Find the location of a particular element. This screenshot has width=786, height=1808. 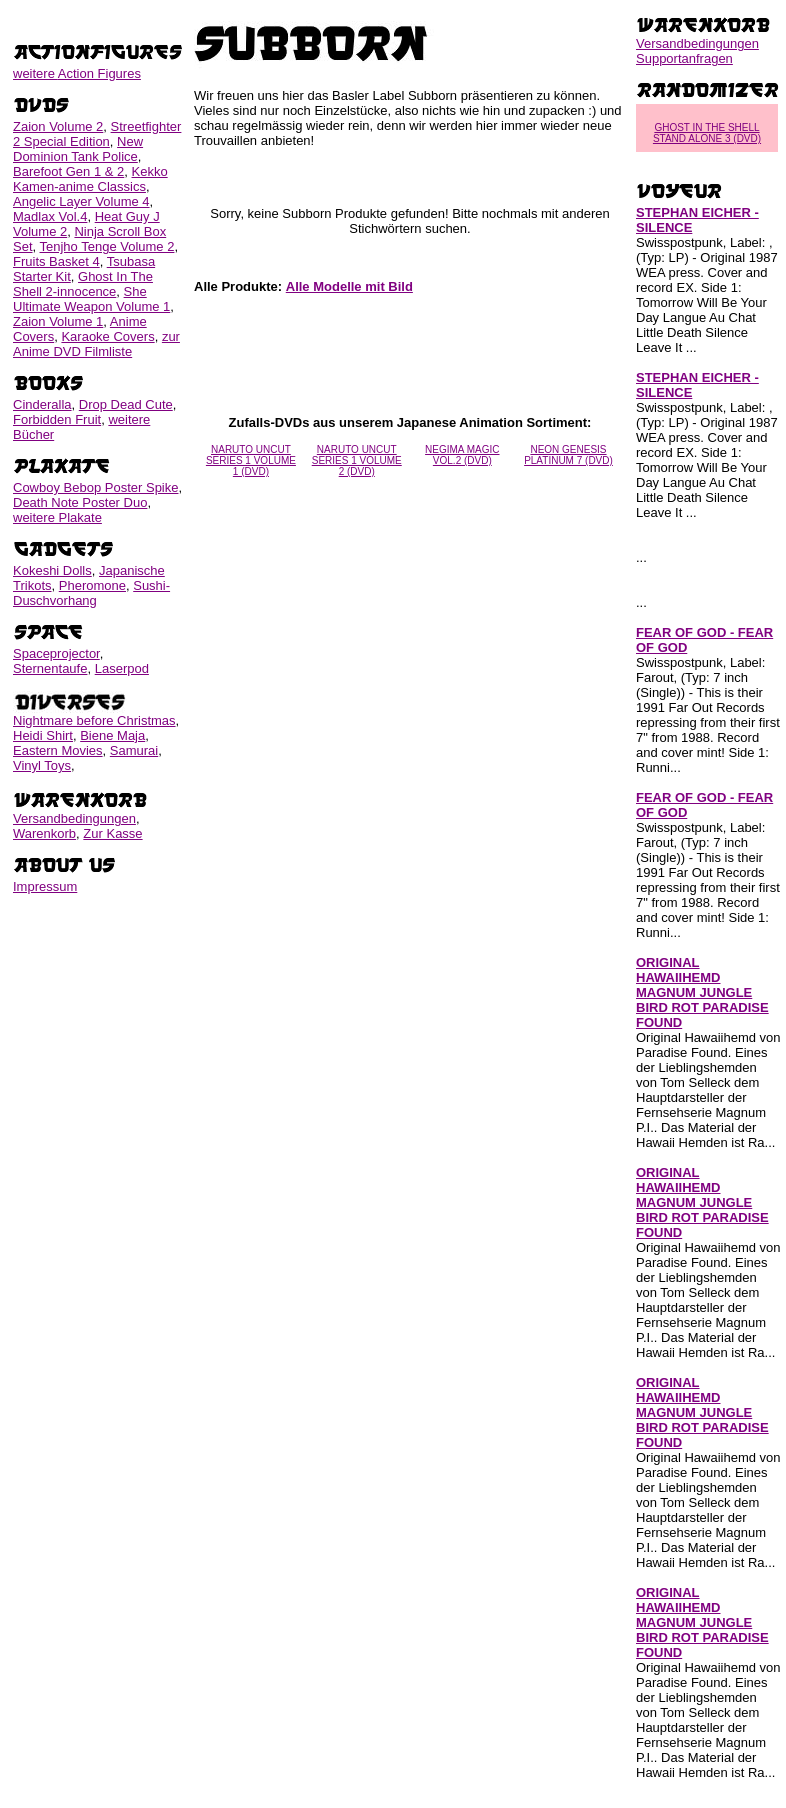

Karaoke Covers is located at coordinates (107, 336).